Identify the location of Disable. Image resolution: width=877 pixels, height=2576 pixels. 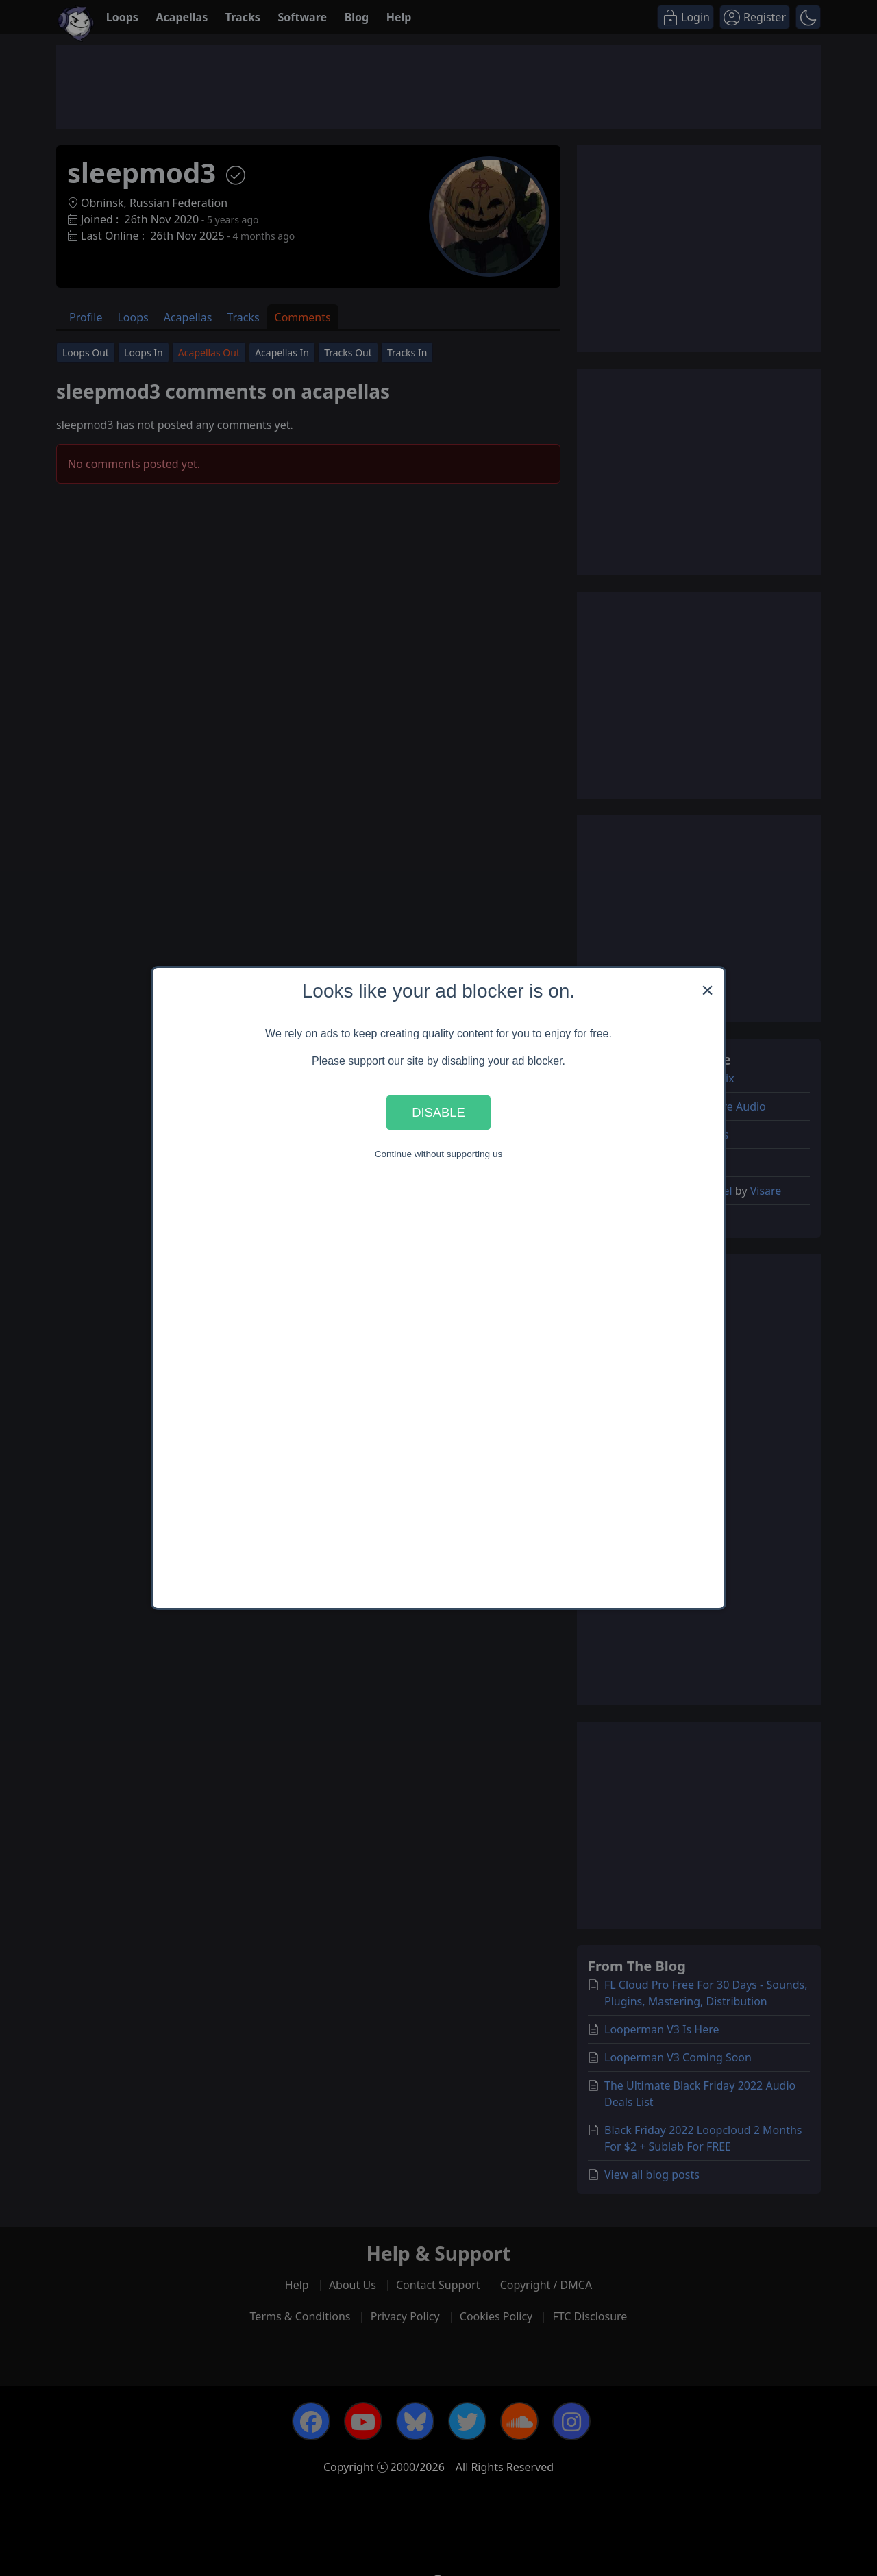
(438, 1112).